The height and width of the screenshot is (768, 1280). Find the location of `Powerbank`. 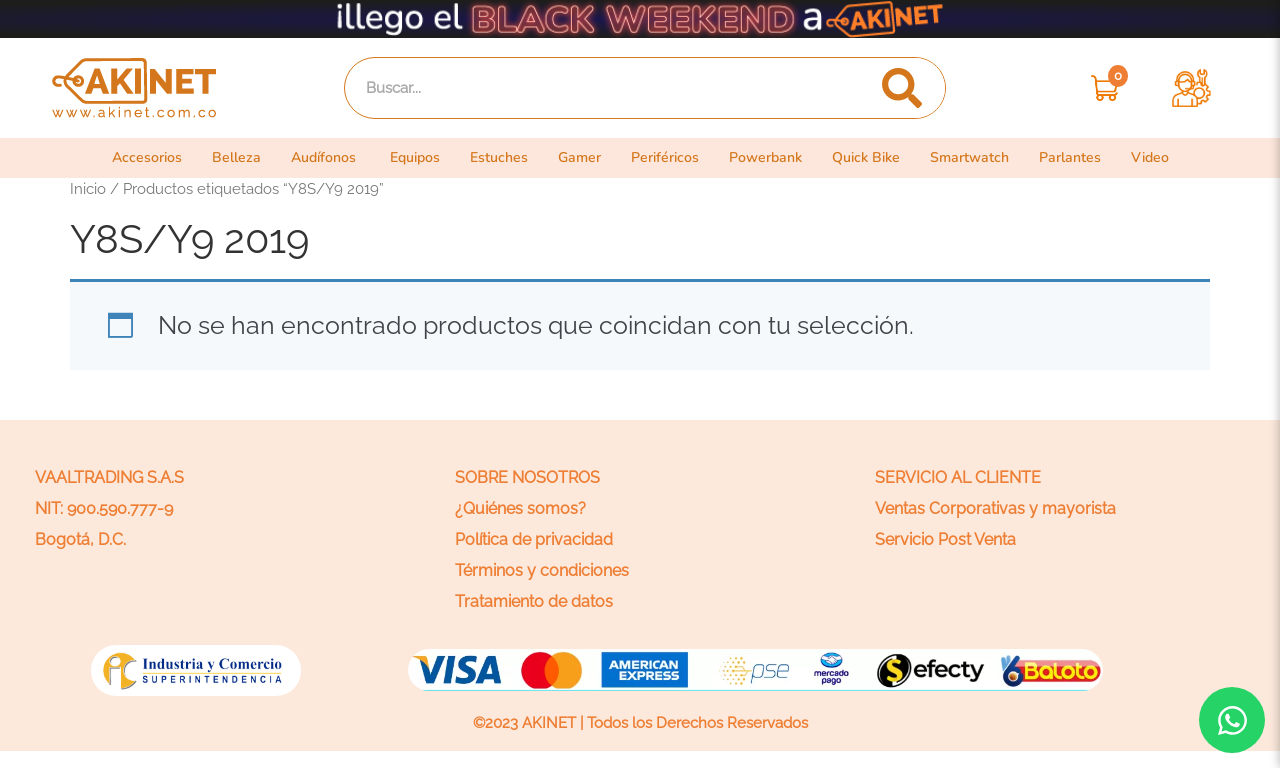

Powerbank is located at coordinates (774, 158).